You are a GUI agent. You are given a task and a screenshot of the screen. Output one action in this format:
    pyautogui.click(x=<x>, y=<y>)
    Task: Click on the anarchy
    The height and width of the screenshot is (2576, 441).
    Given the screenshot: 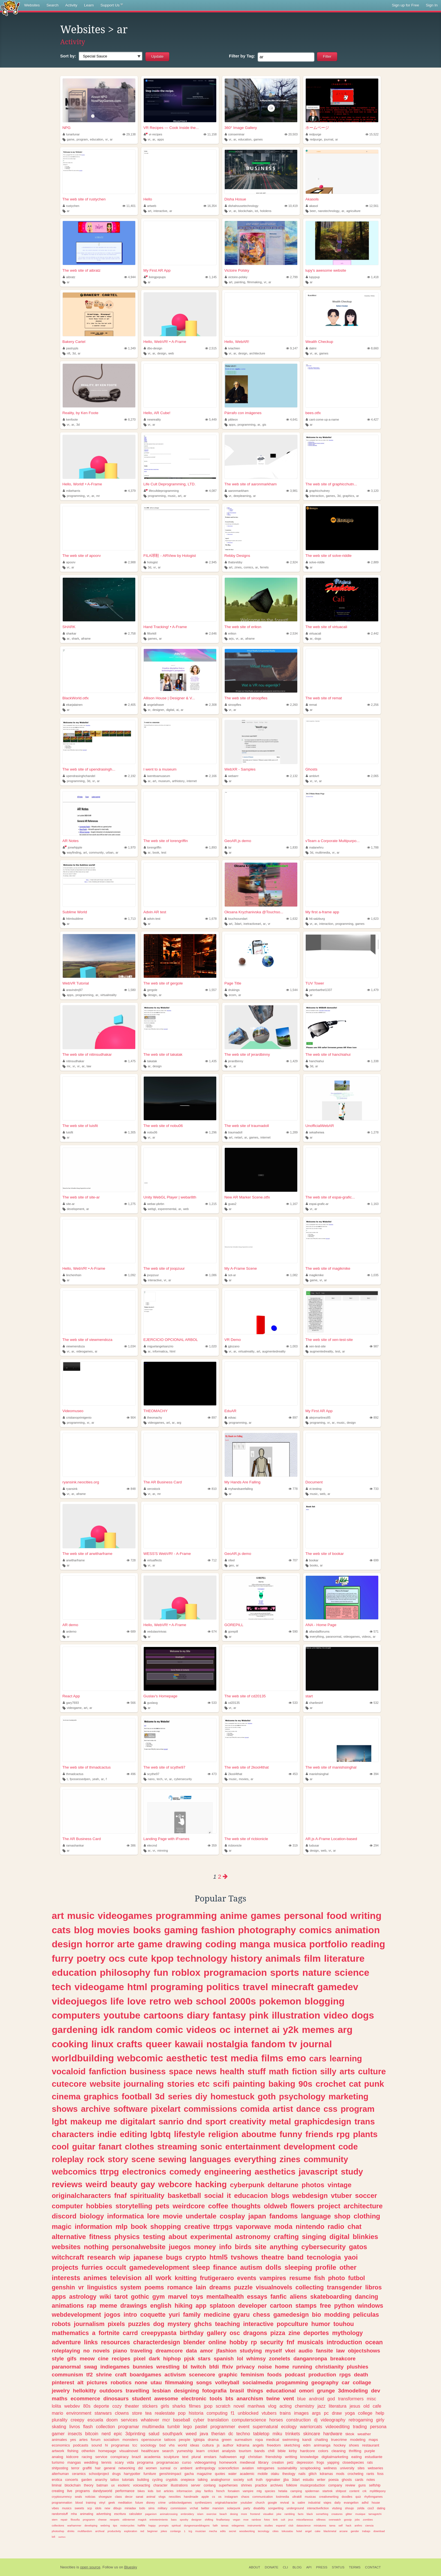 What is the action you would take?
    pyautogui.click(x=101, y=2480)
    